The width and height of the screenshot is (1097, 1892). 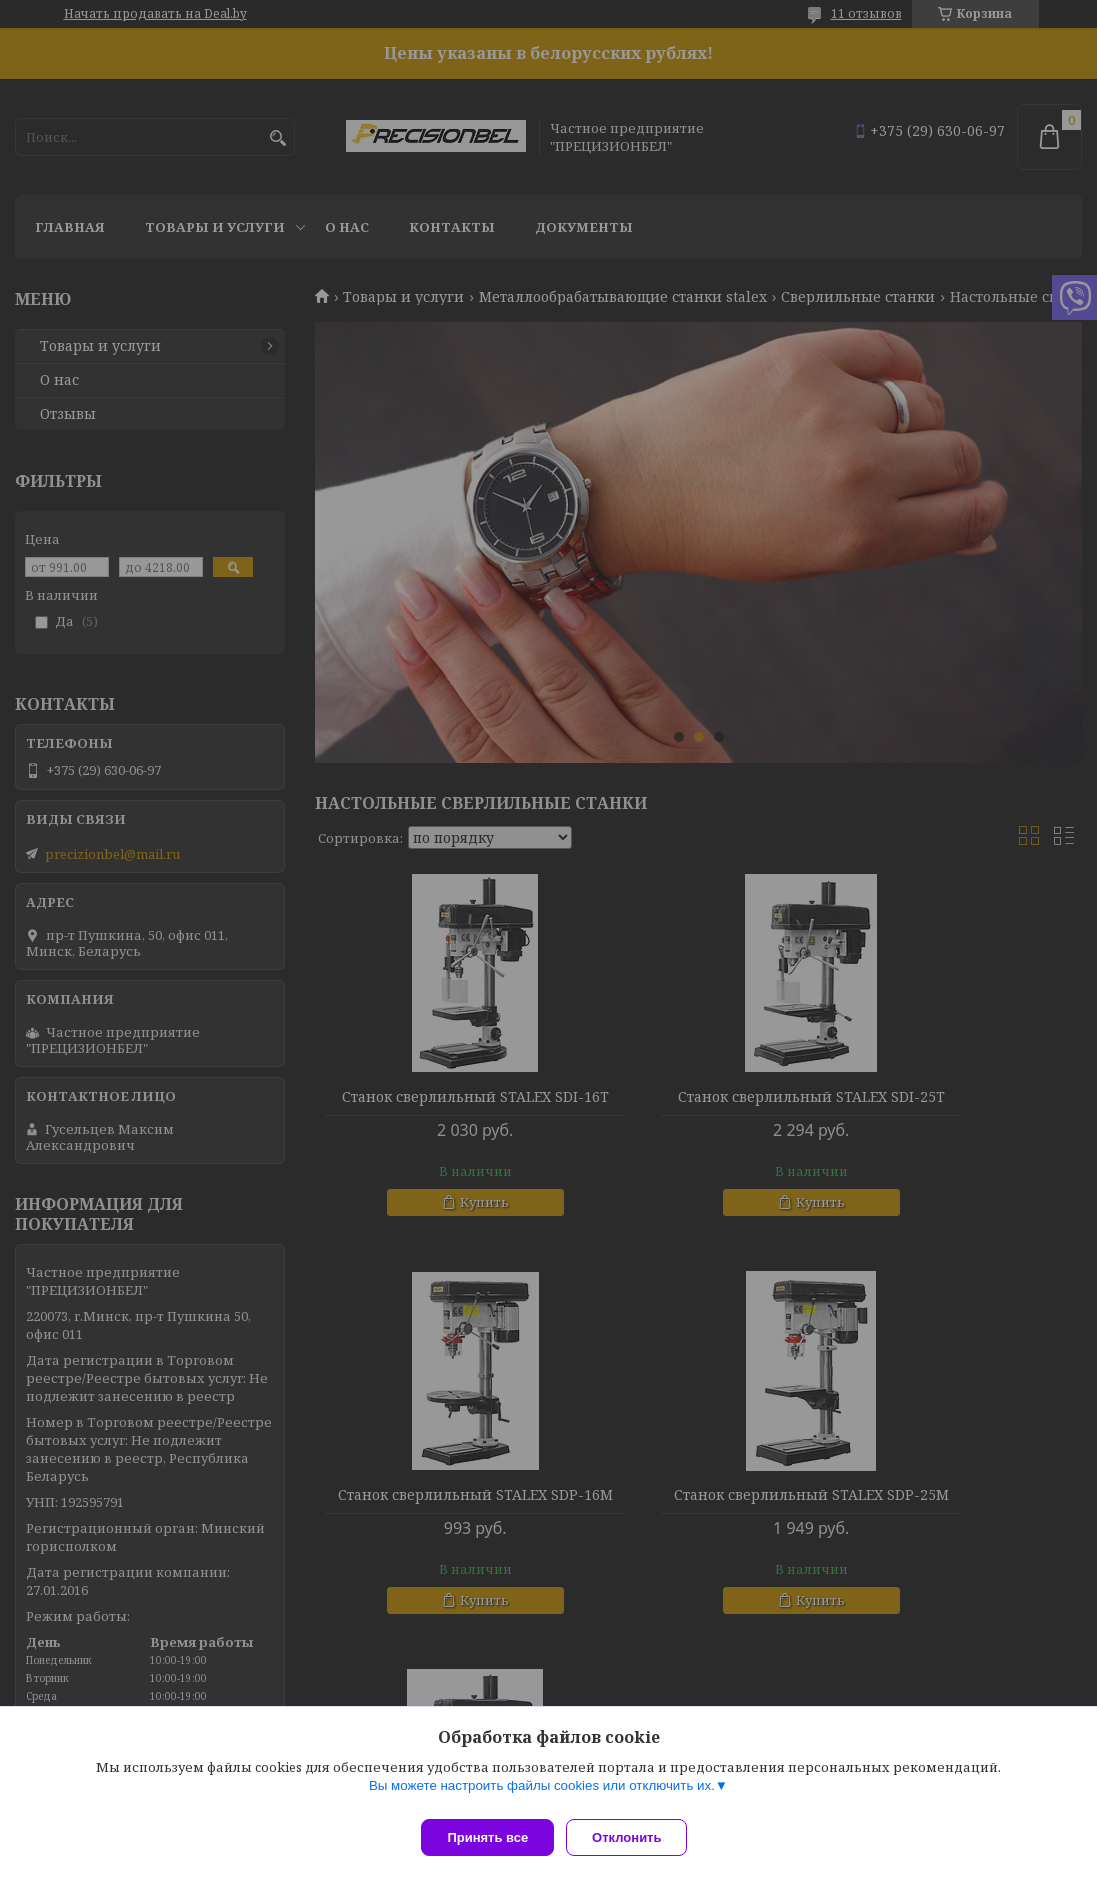 I want to click on Вы можете настроить файлы cookies или отключить их., so click(x=542, y=1793).